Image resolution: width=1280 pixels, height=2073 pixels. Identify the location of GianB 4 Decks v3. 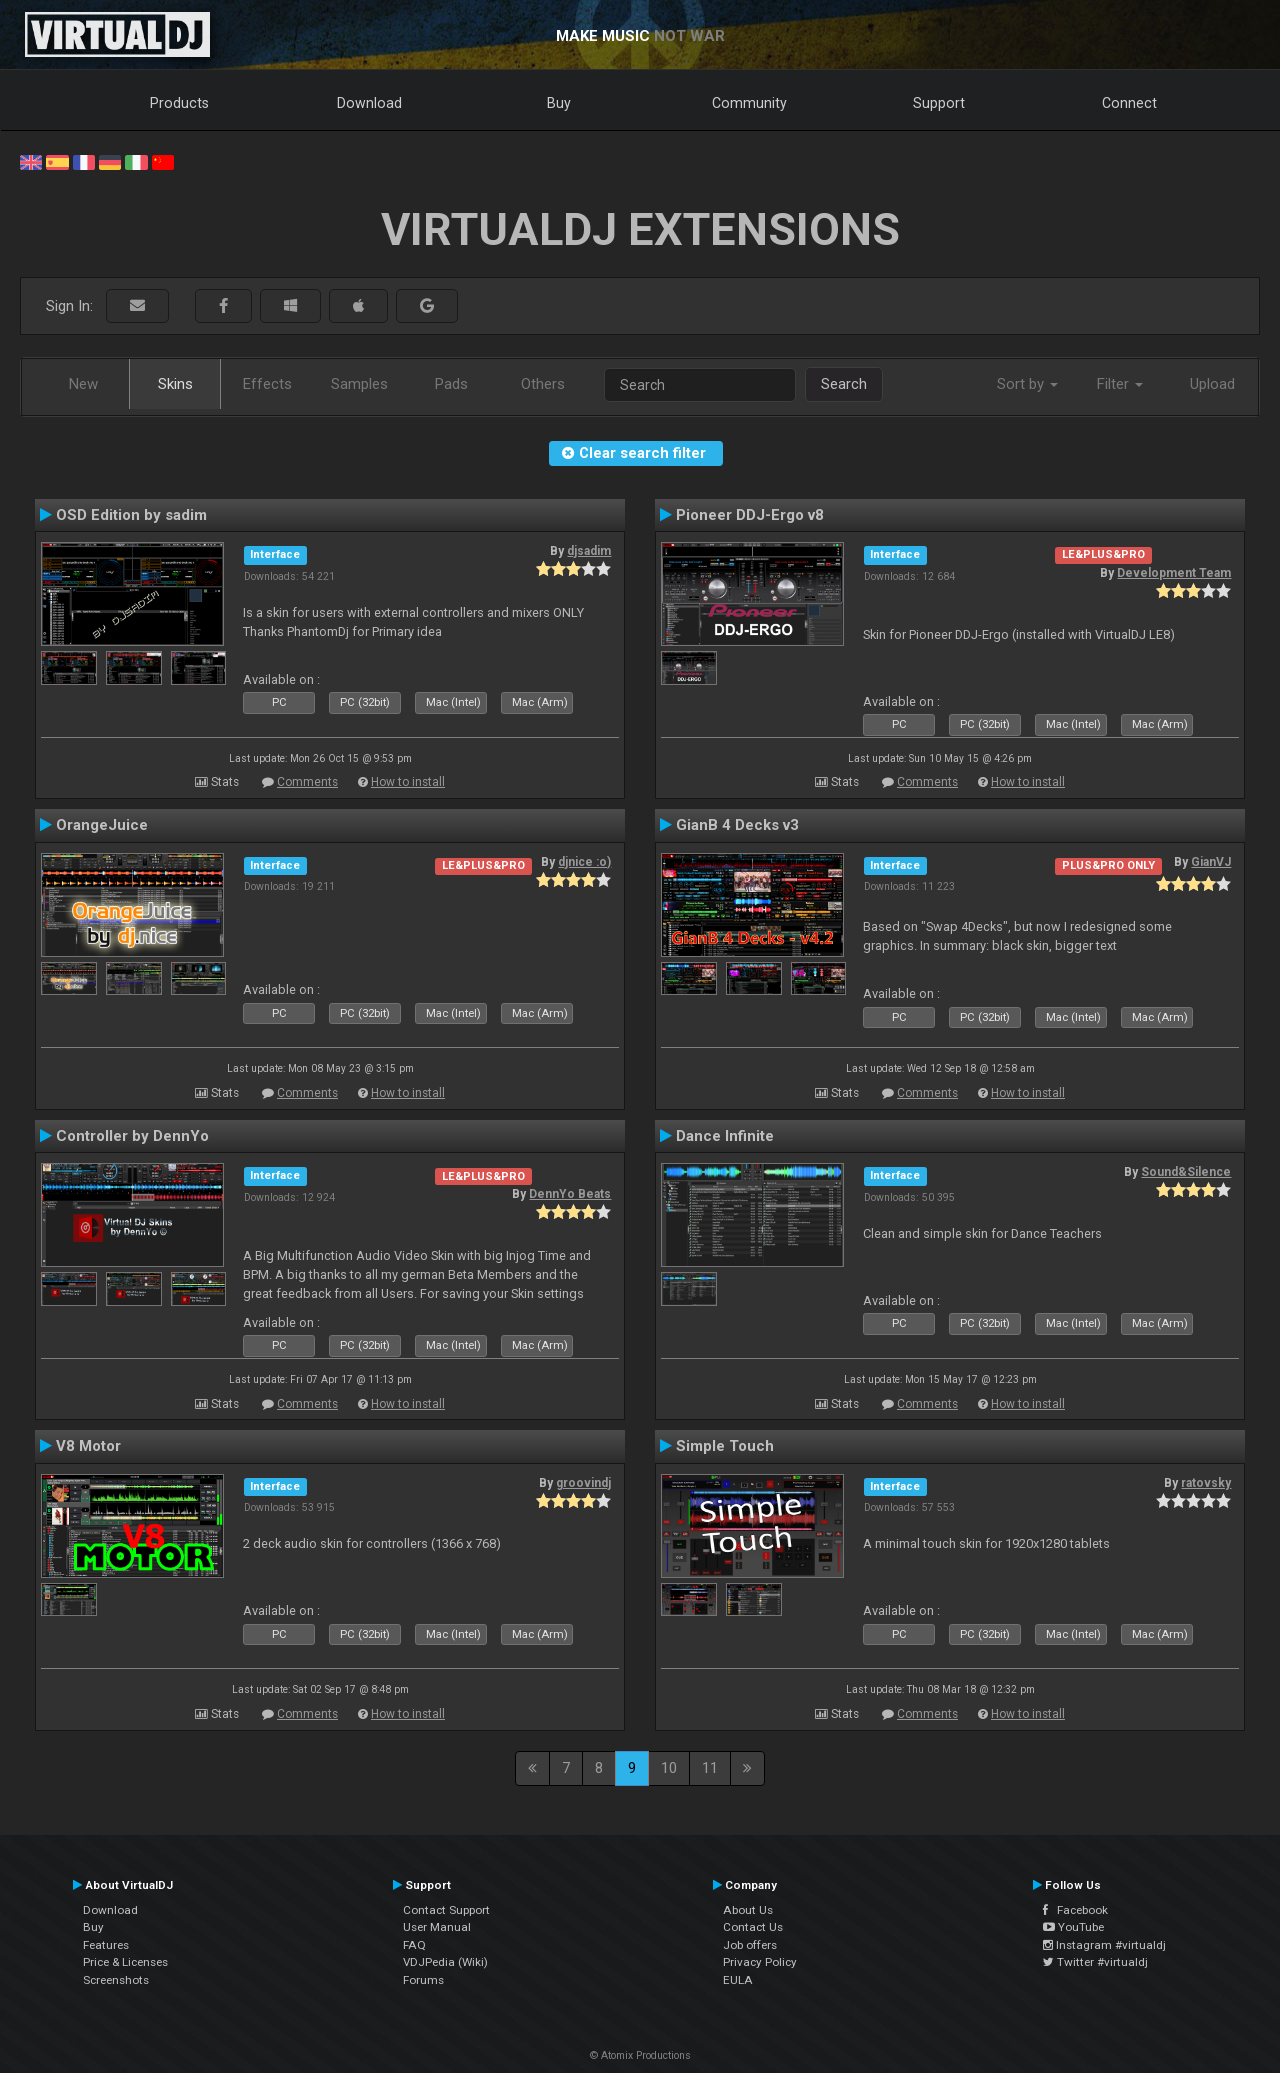
(737, 825).